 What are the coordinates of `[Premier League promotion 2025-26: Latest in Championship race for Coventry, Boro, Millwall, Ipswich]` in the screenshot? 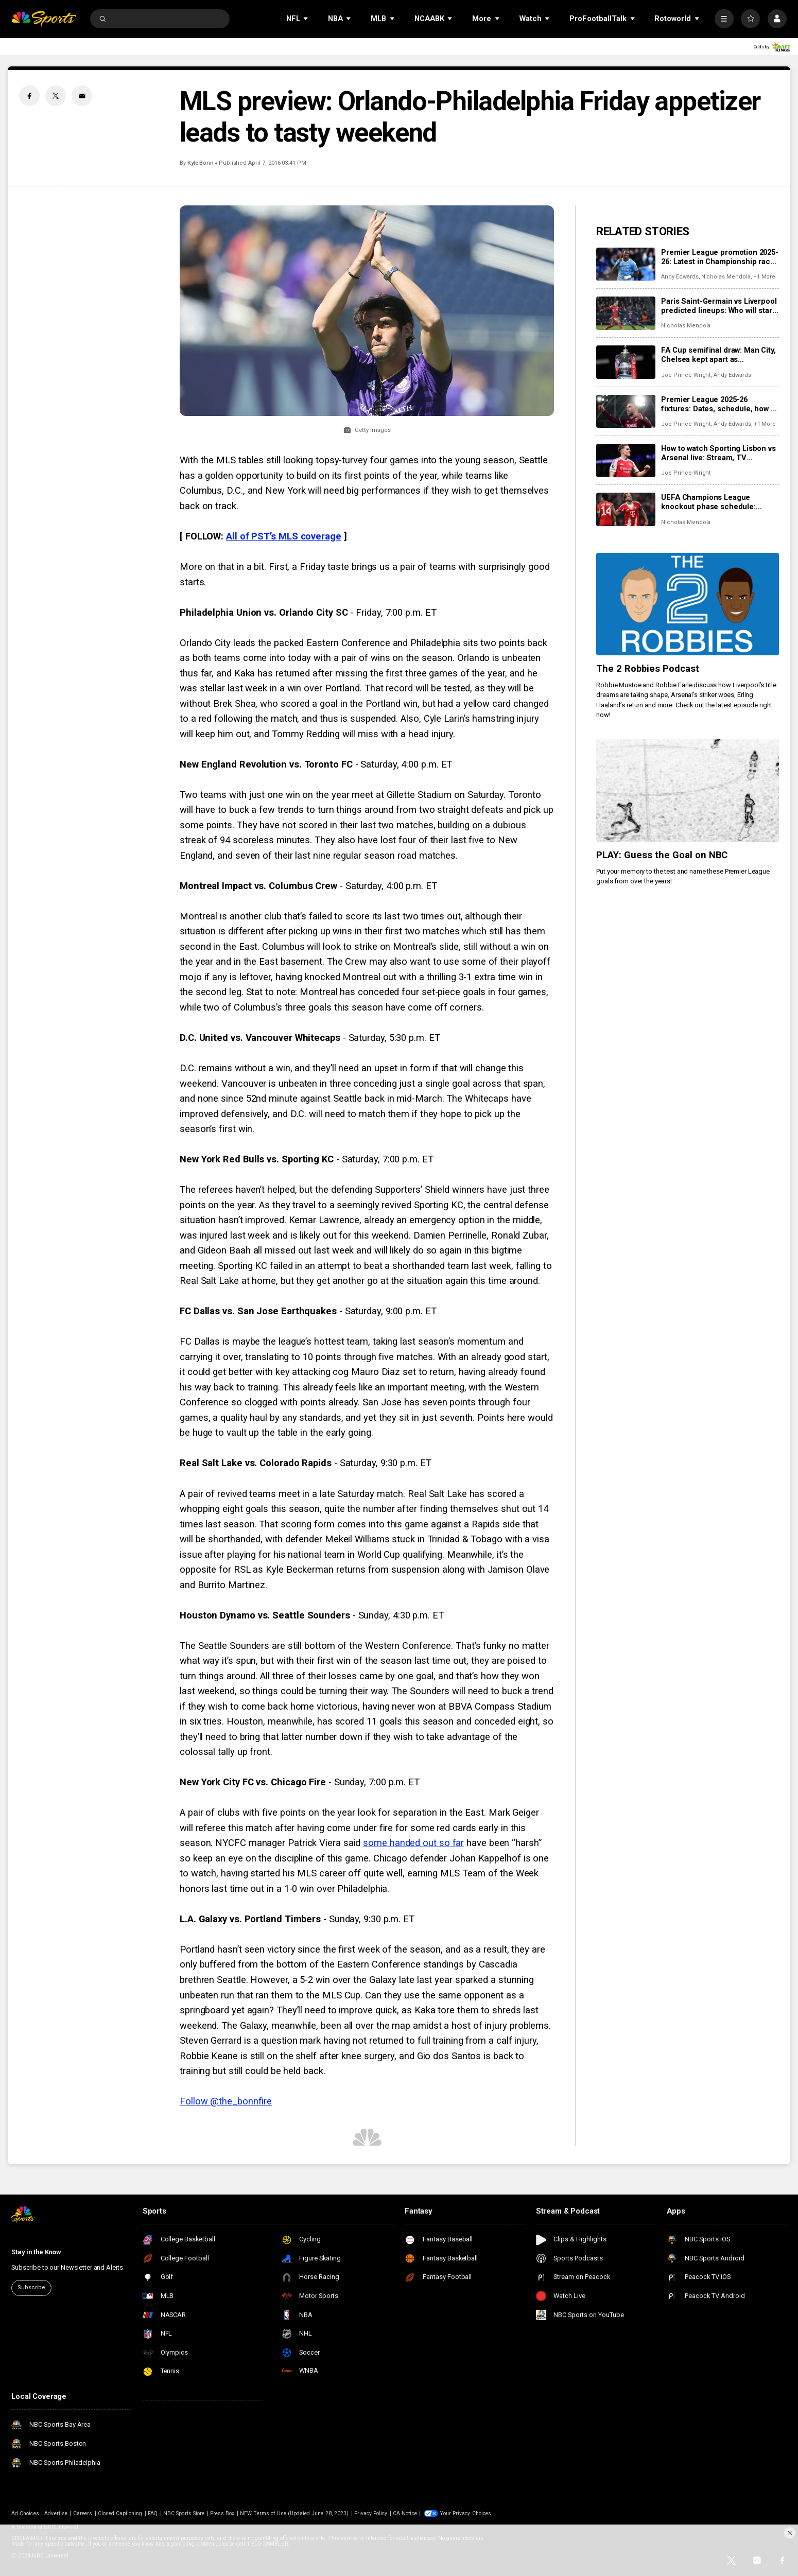 It's located at (625, 264).